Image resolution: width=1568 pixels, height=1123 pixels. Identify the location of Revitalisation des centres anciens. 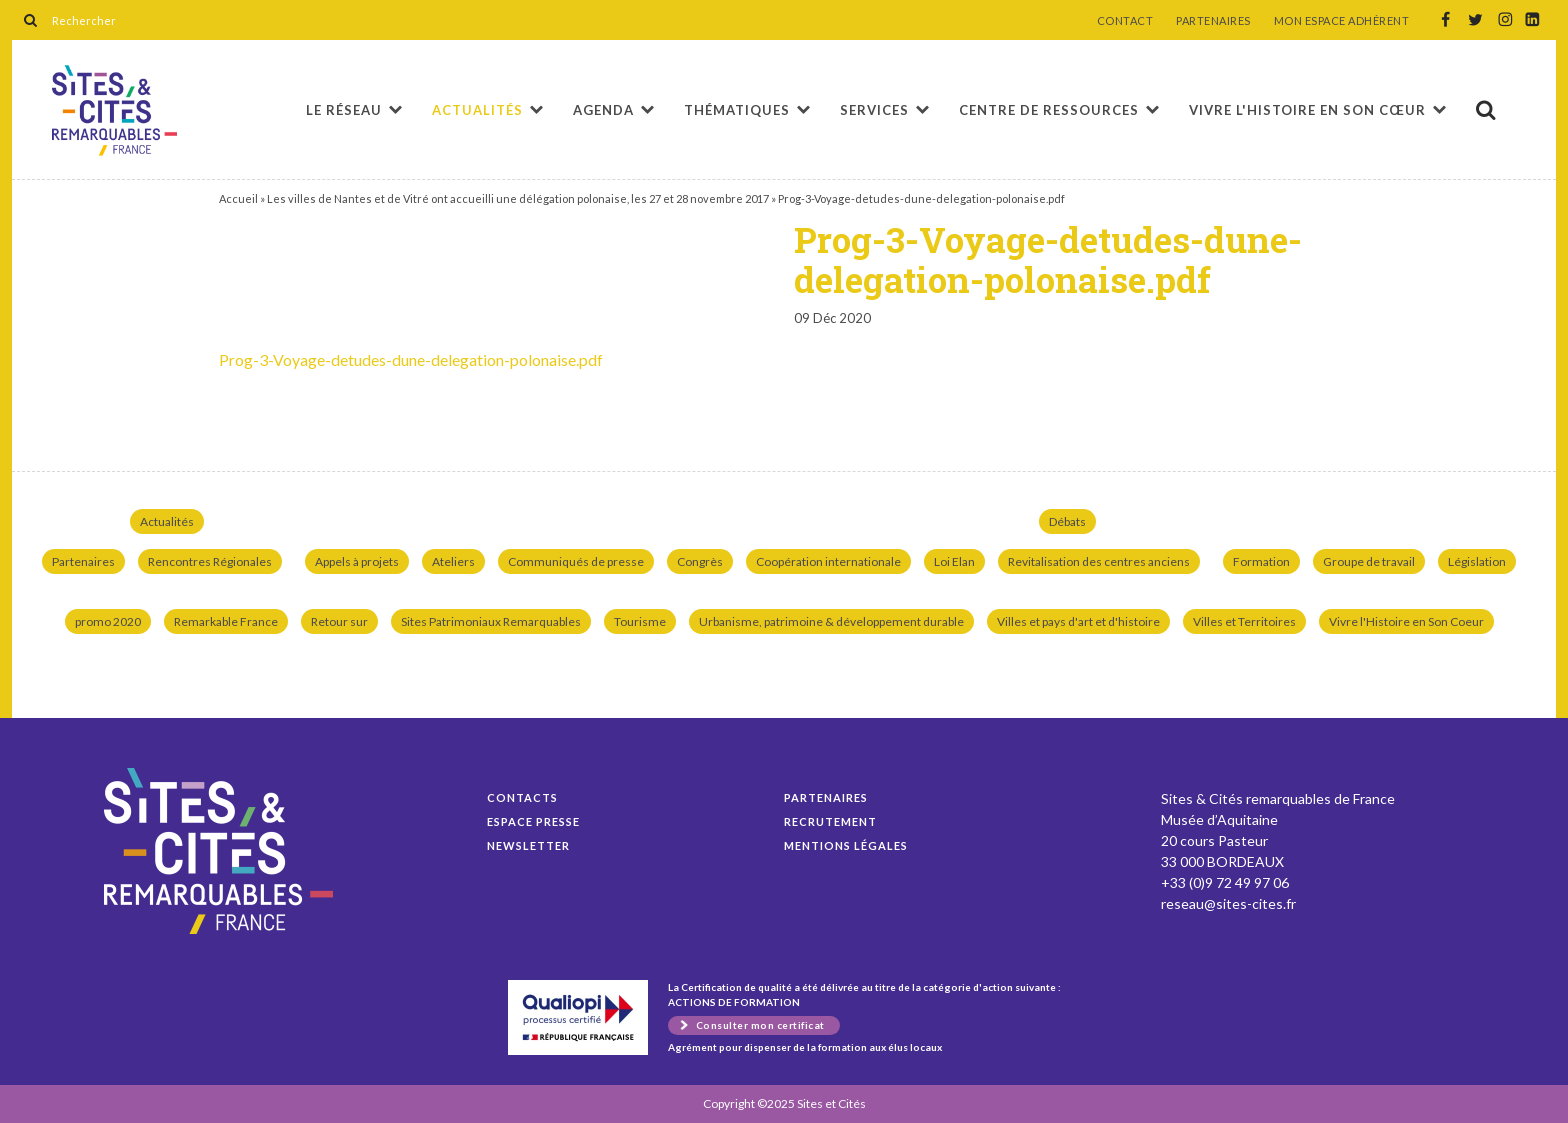
(1099, 561).